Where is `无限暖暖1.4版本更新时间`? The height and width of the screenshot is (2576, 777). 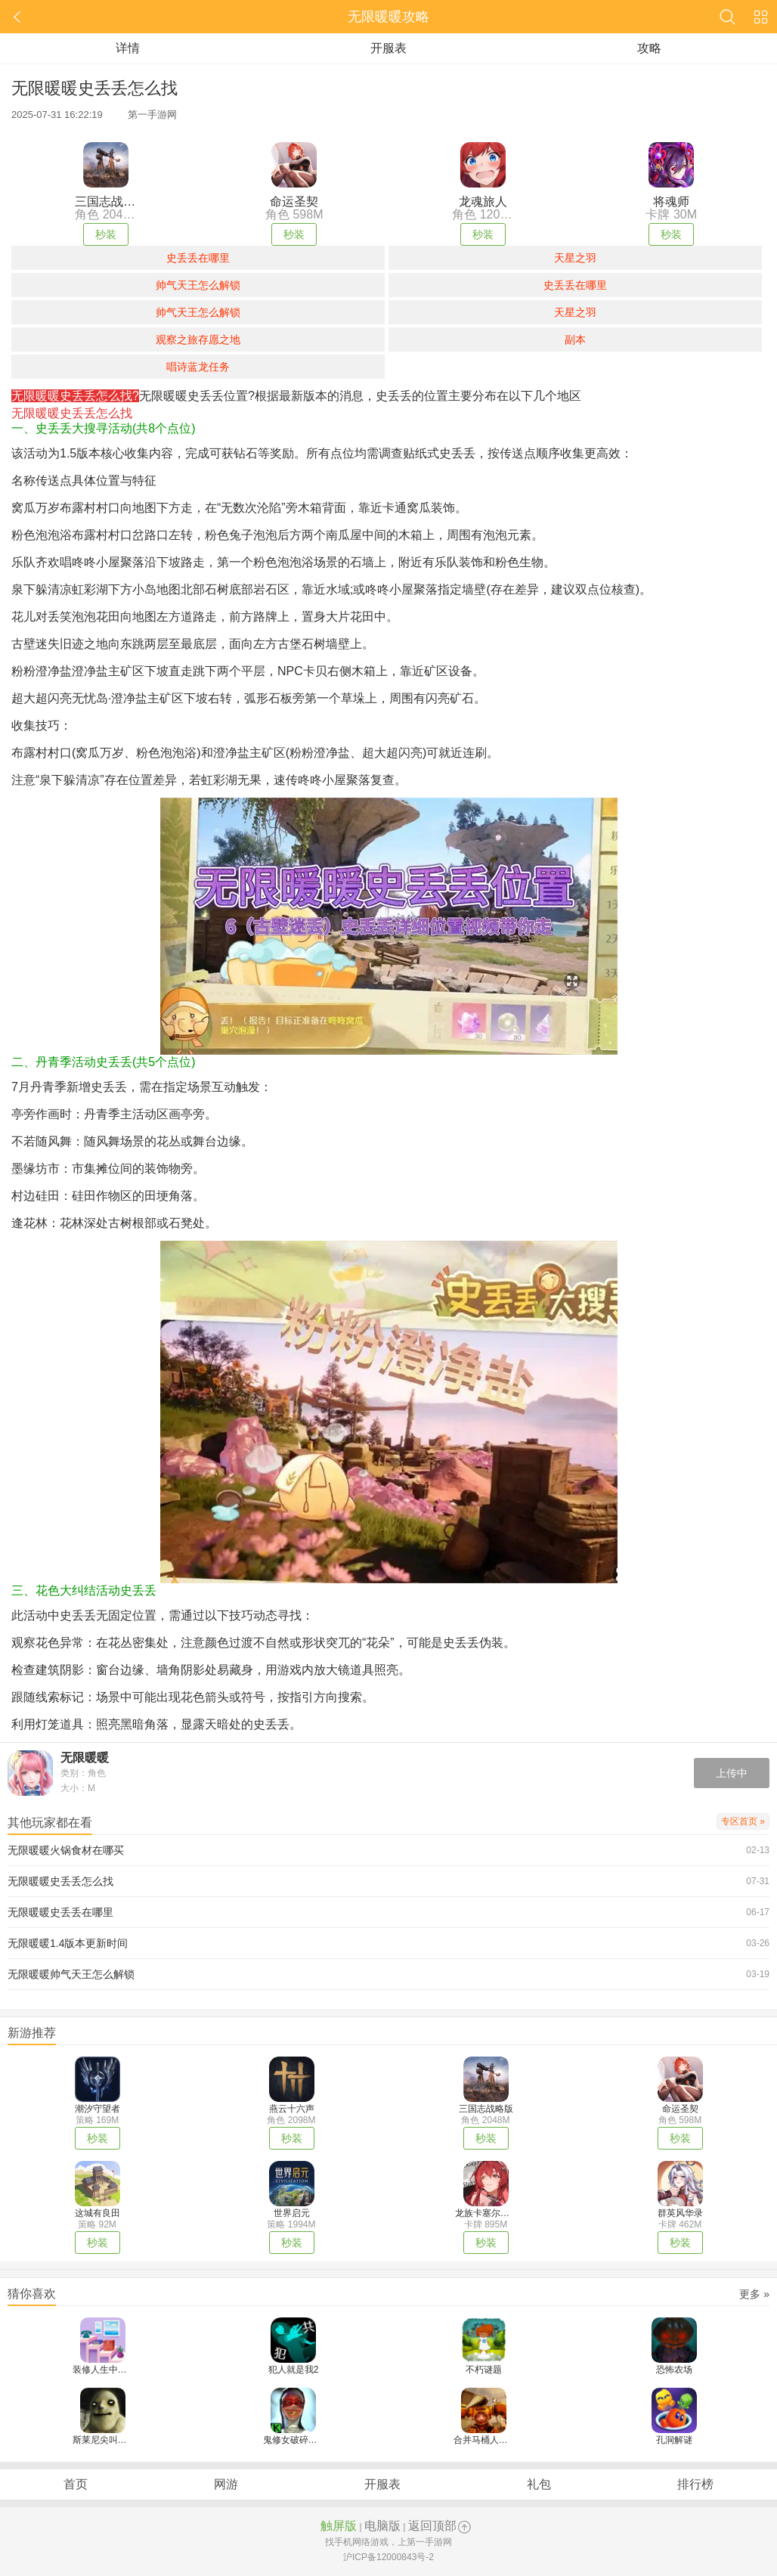 无限暖暖1.4版本更新时间 is located at coordinates (68, 1943).